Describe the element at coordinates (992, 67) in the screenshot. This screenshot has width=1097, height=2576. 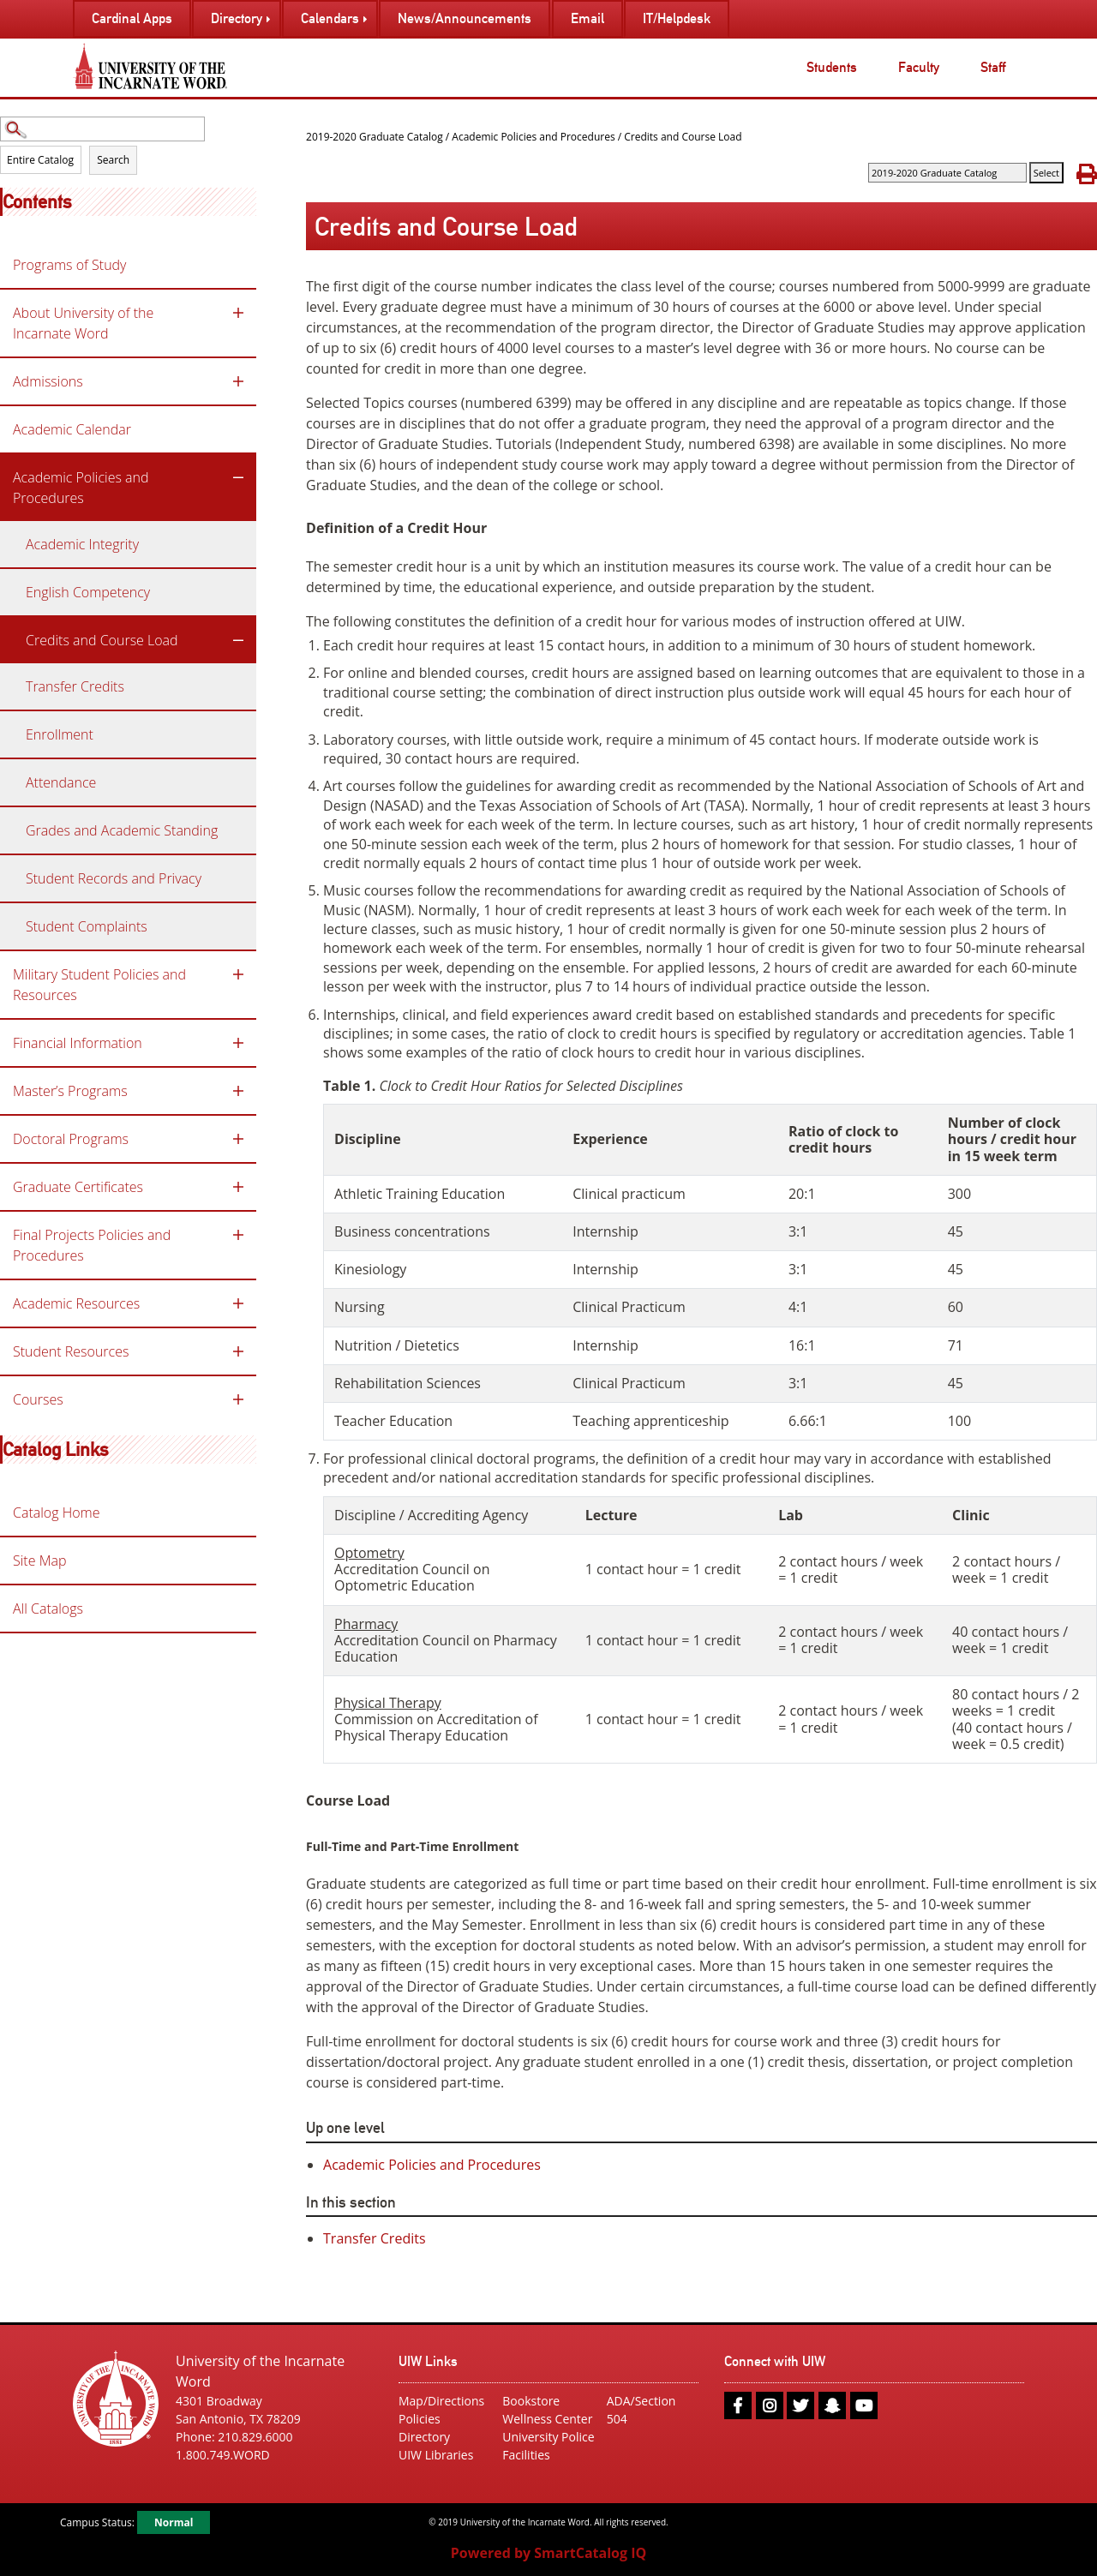
I see `Staff` at that location.